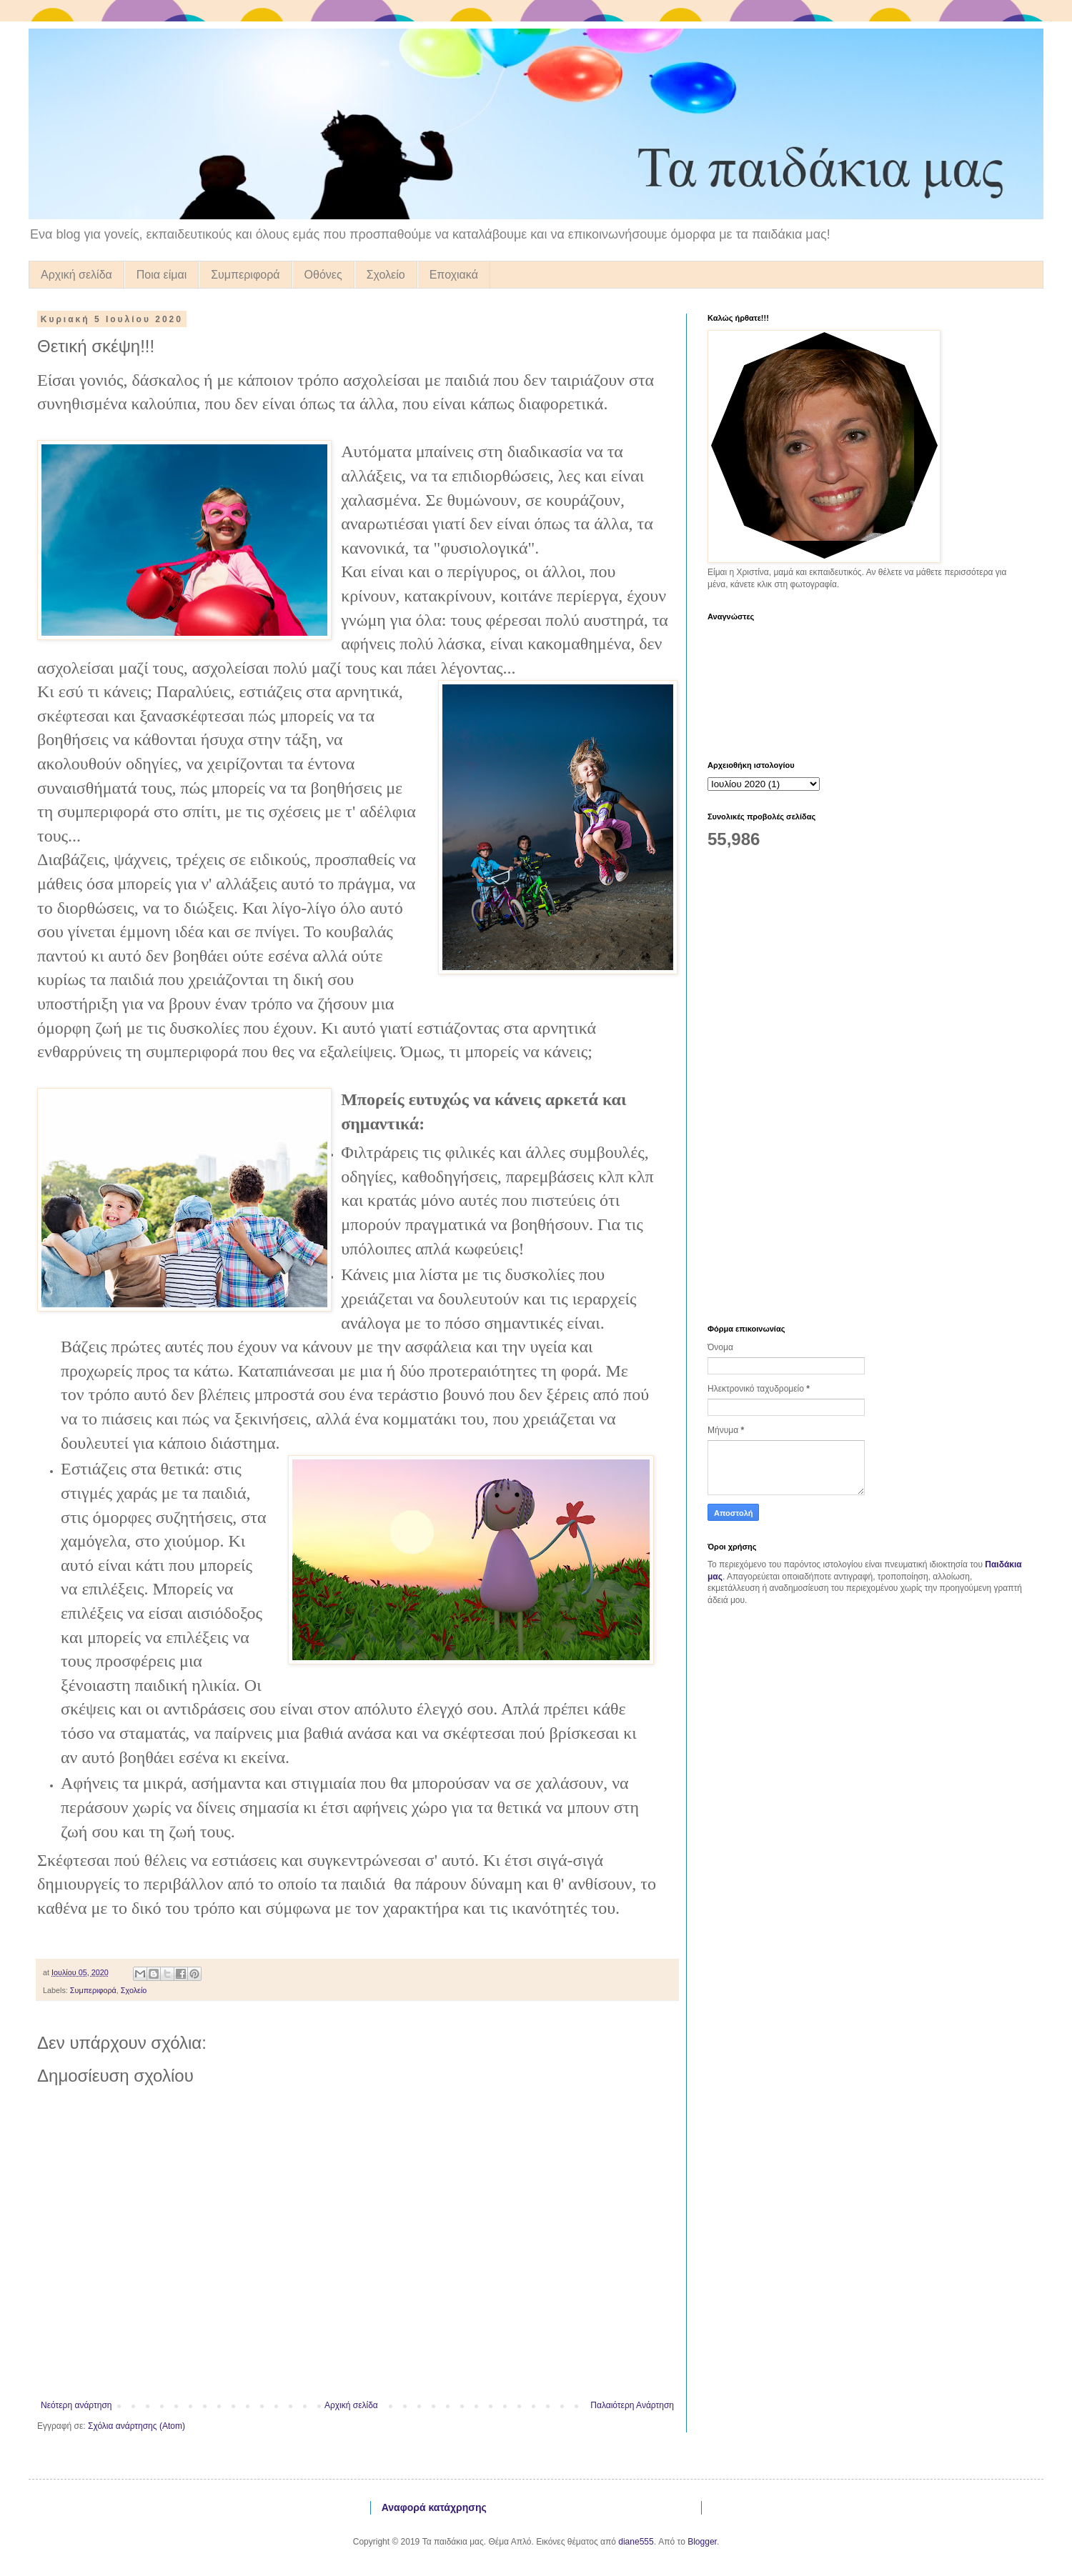 This screenshot has width=1072, height=2576. What do you see at coordinates (245, 275) in the screenshot?
I see `Συμπεριφορά` at bounding box center [245, 275].